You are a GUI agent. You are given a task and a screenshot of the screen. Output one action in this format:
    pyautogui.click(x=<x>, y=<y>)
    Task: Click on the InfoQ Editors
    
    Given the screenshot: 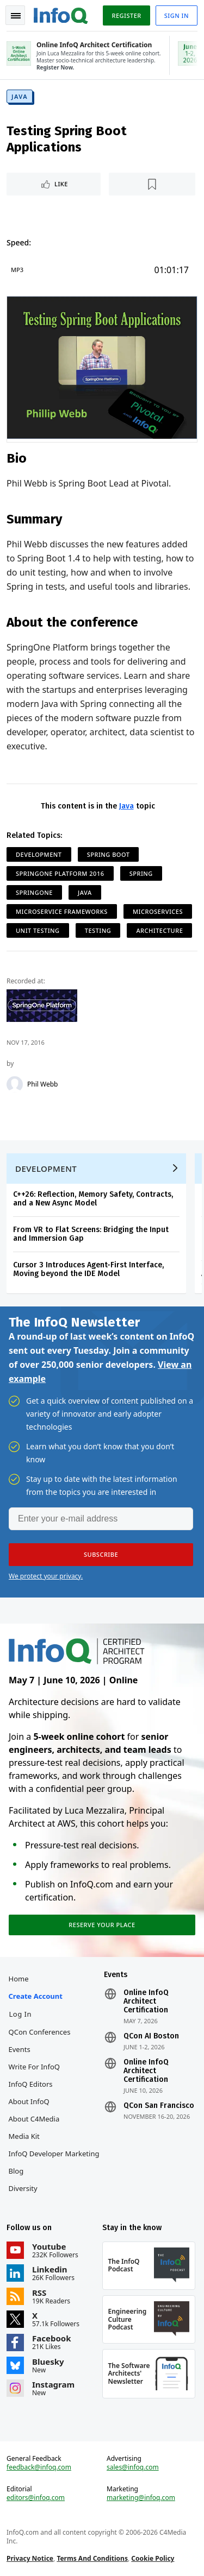 What is the action you would take?
    pyautogui.click(x=31, y=2084)
    